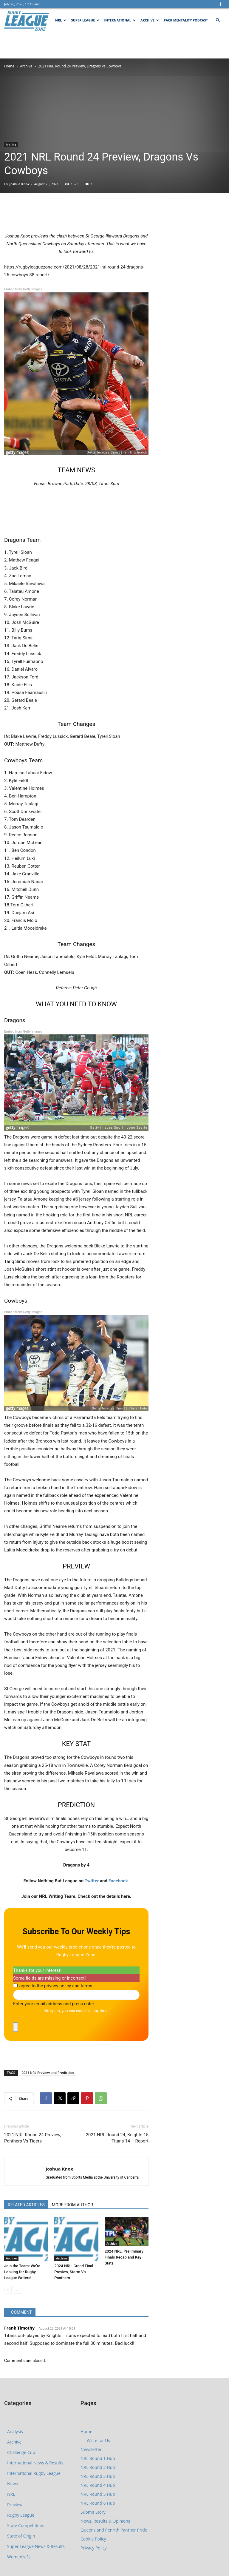  What do you see at coordinates (23, 289) in the screenshot?
I see `Embed from Getty Images` at bounding box center [23, 289].